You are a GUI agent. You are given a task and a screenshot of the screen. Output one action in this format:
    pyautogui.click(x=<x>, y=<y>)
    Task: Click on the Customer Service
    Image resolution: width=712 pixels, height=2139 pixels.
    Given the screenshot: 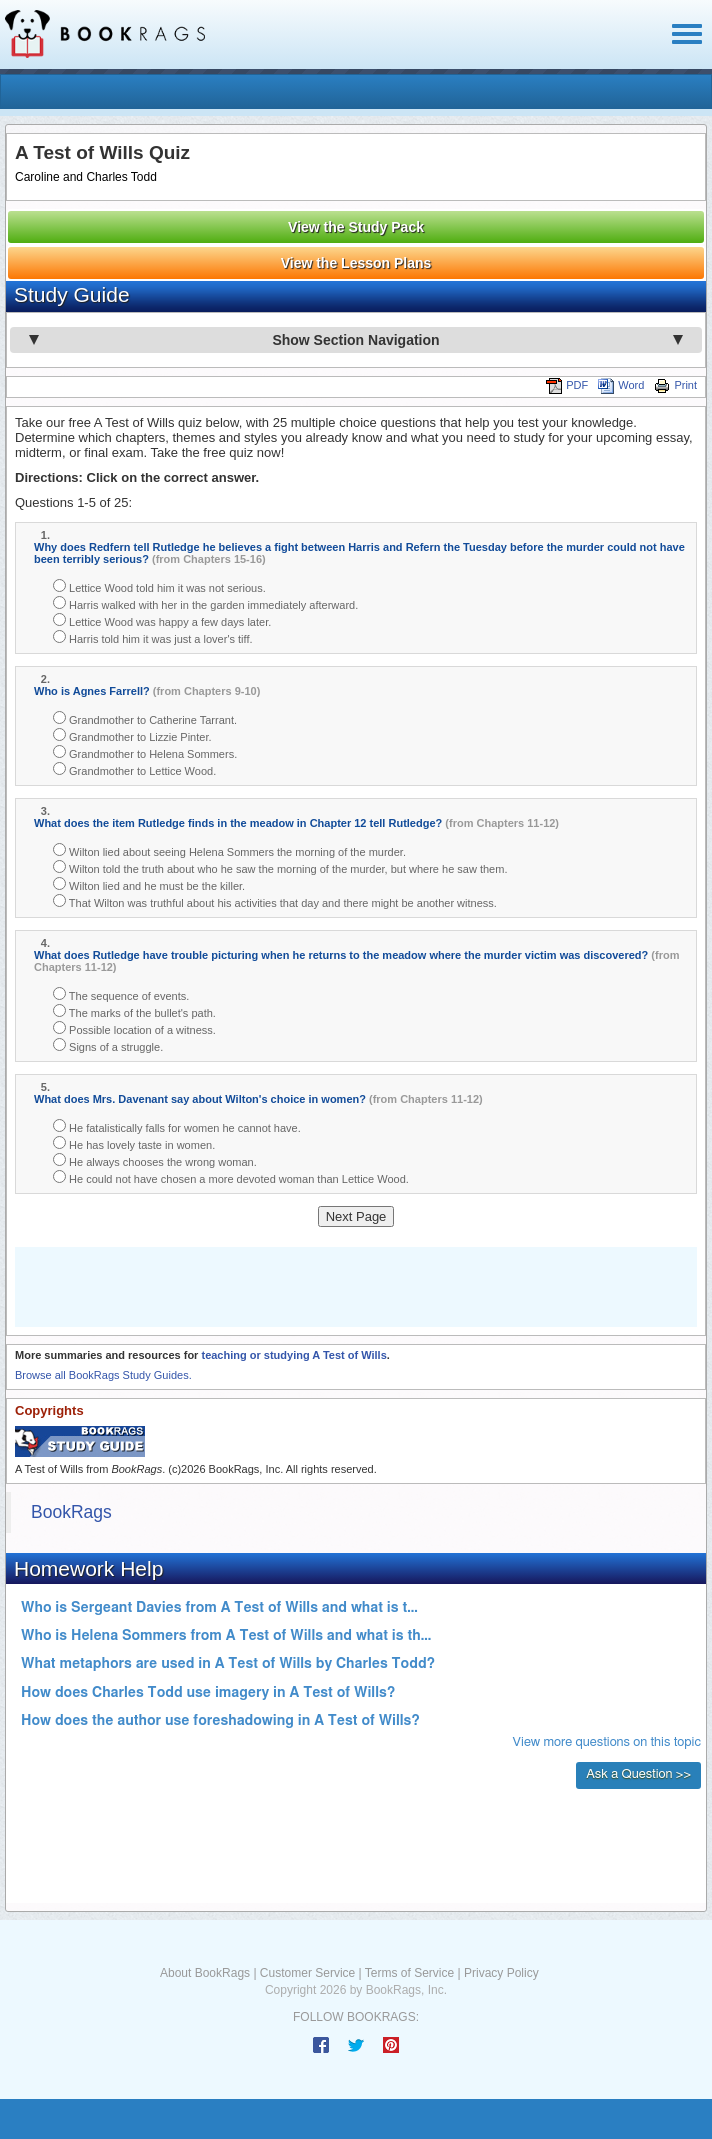 What is the action you would take?
    pyautogui.click(x=307, y=1973)
    